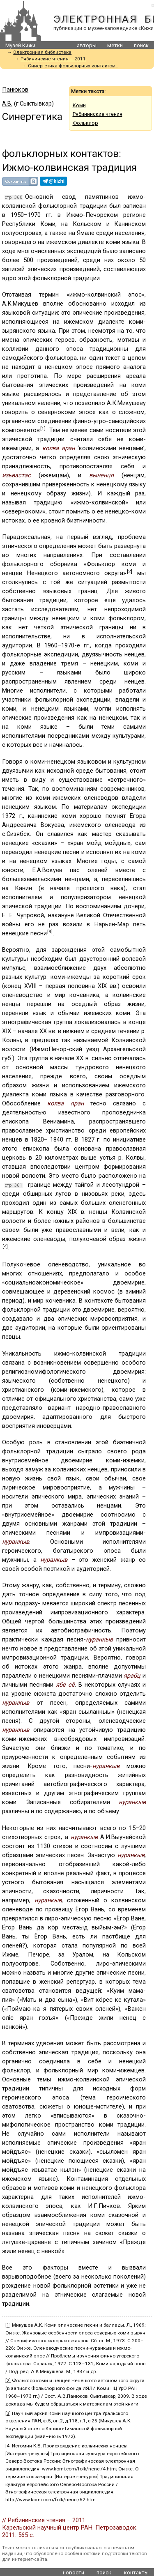 This screenshot has width=154, height=2576. Describe the element at coordinates (5, 1246) in the screenshot. I see `[4]` at that location.